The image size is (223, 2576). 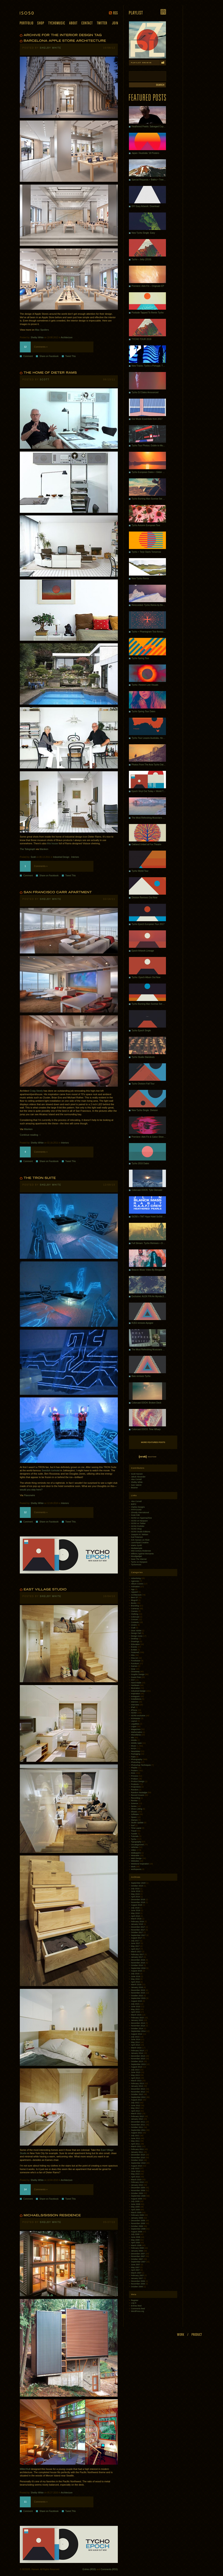 What do you see at coordinates (136, 2133) in the screenshot?
I see `August 2011` at bounding box center [136, 2133].